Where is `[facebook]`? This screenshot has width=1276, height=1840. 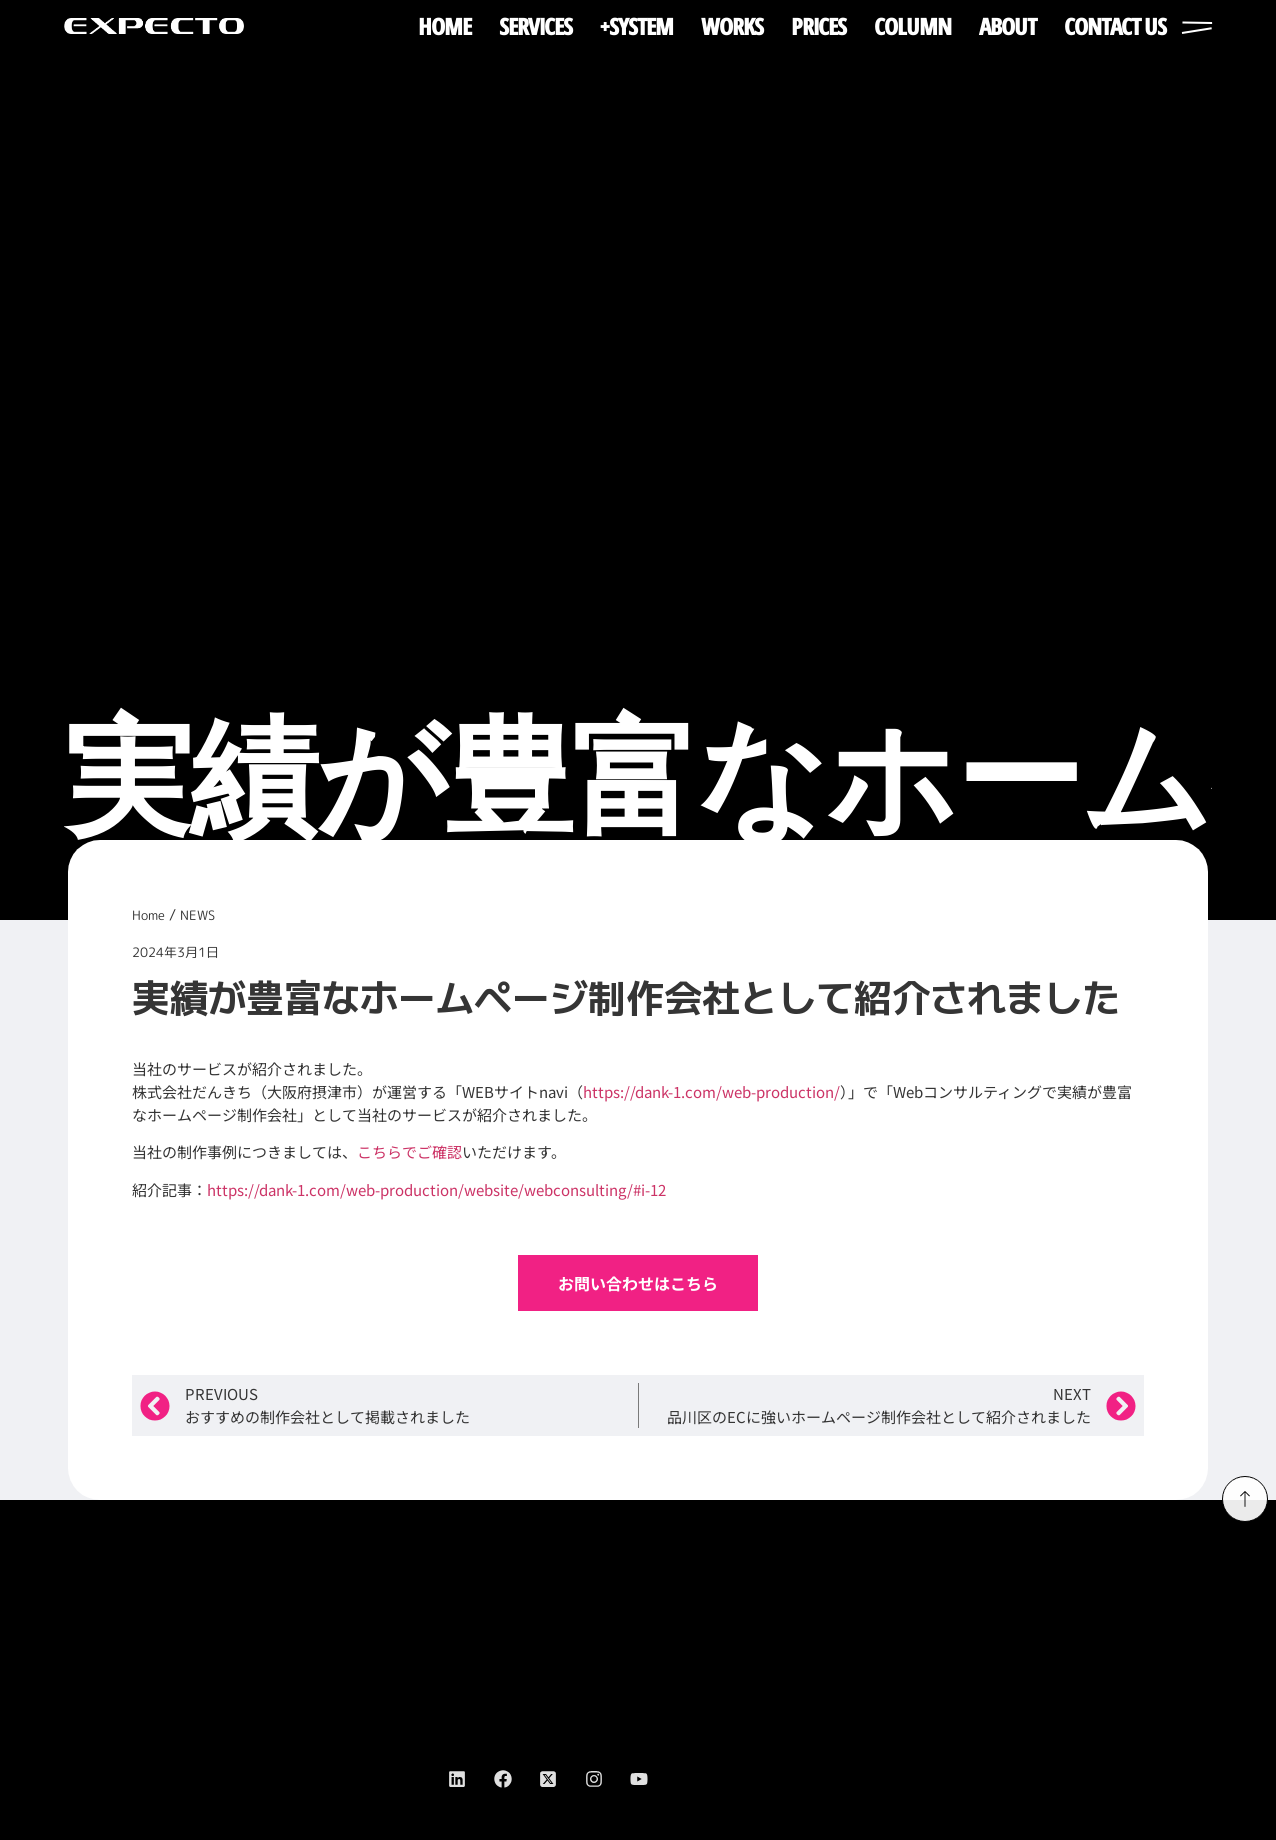
[facebook] is located at coordinates (517, 1779).